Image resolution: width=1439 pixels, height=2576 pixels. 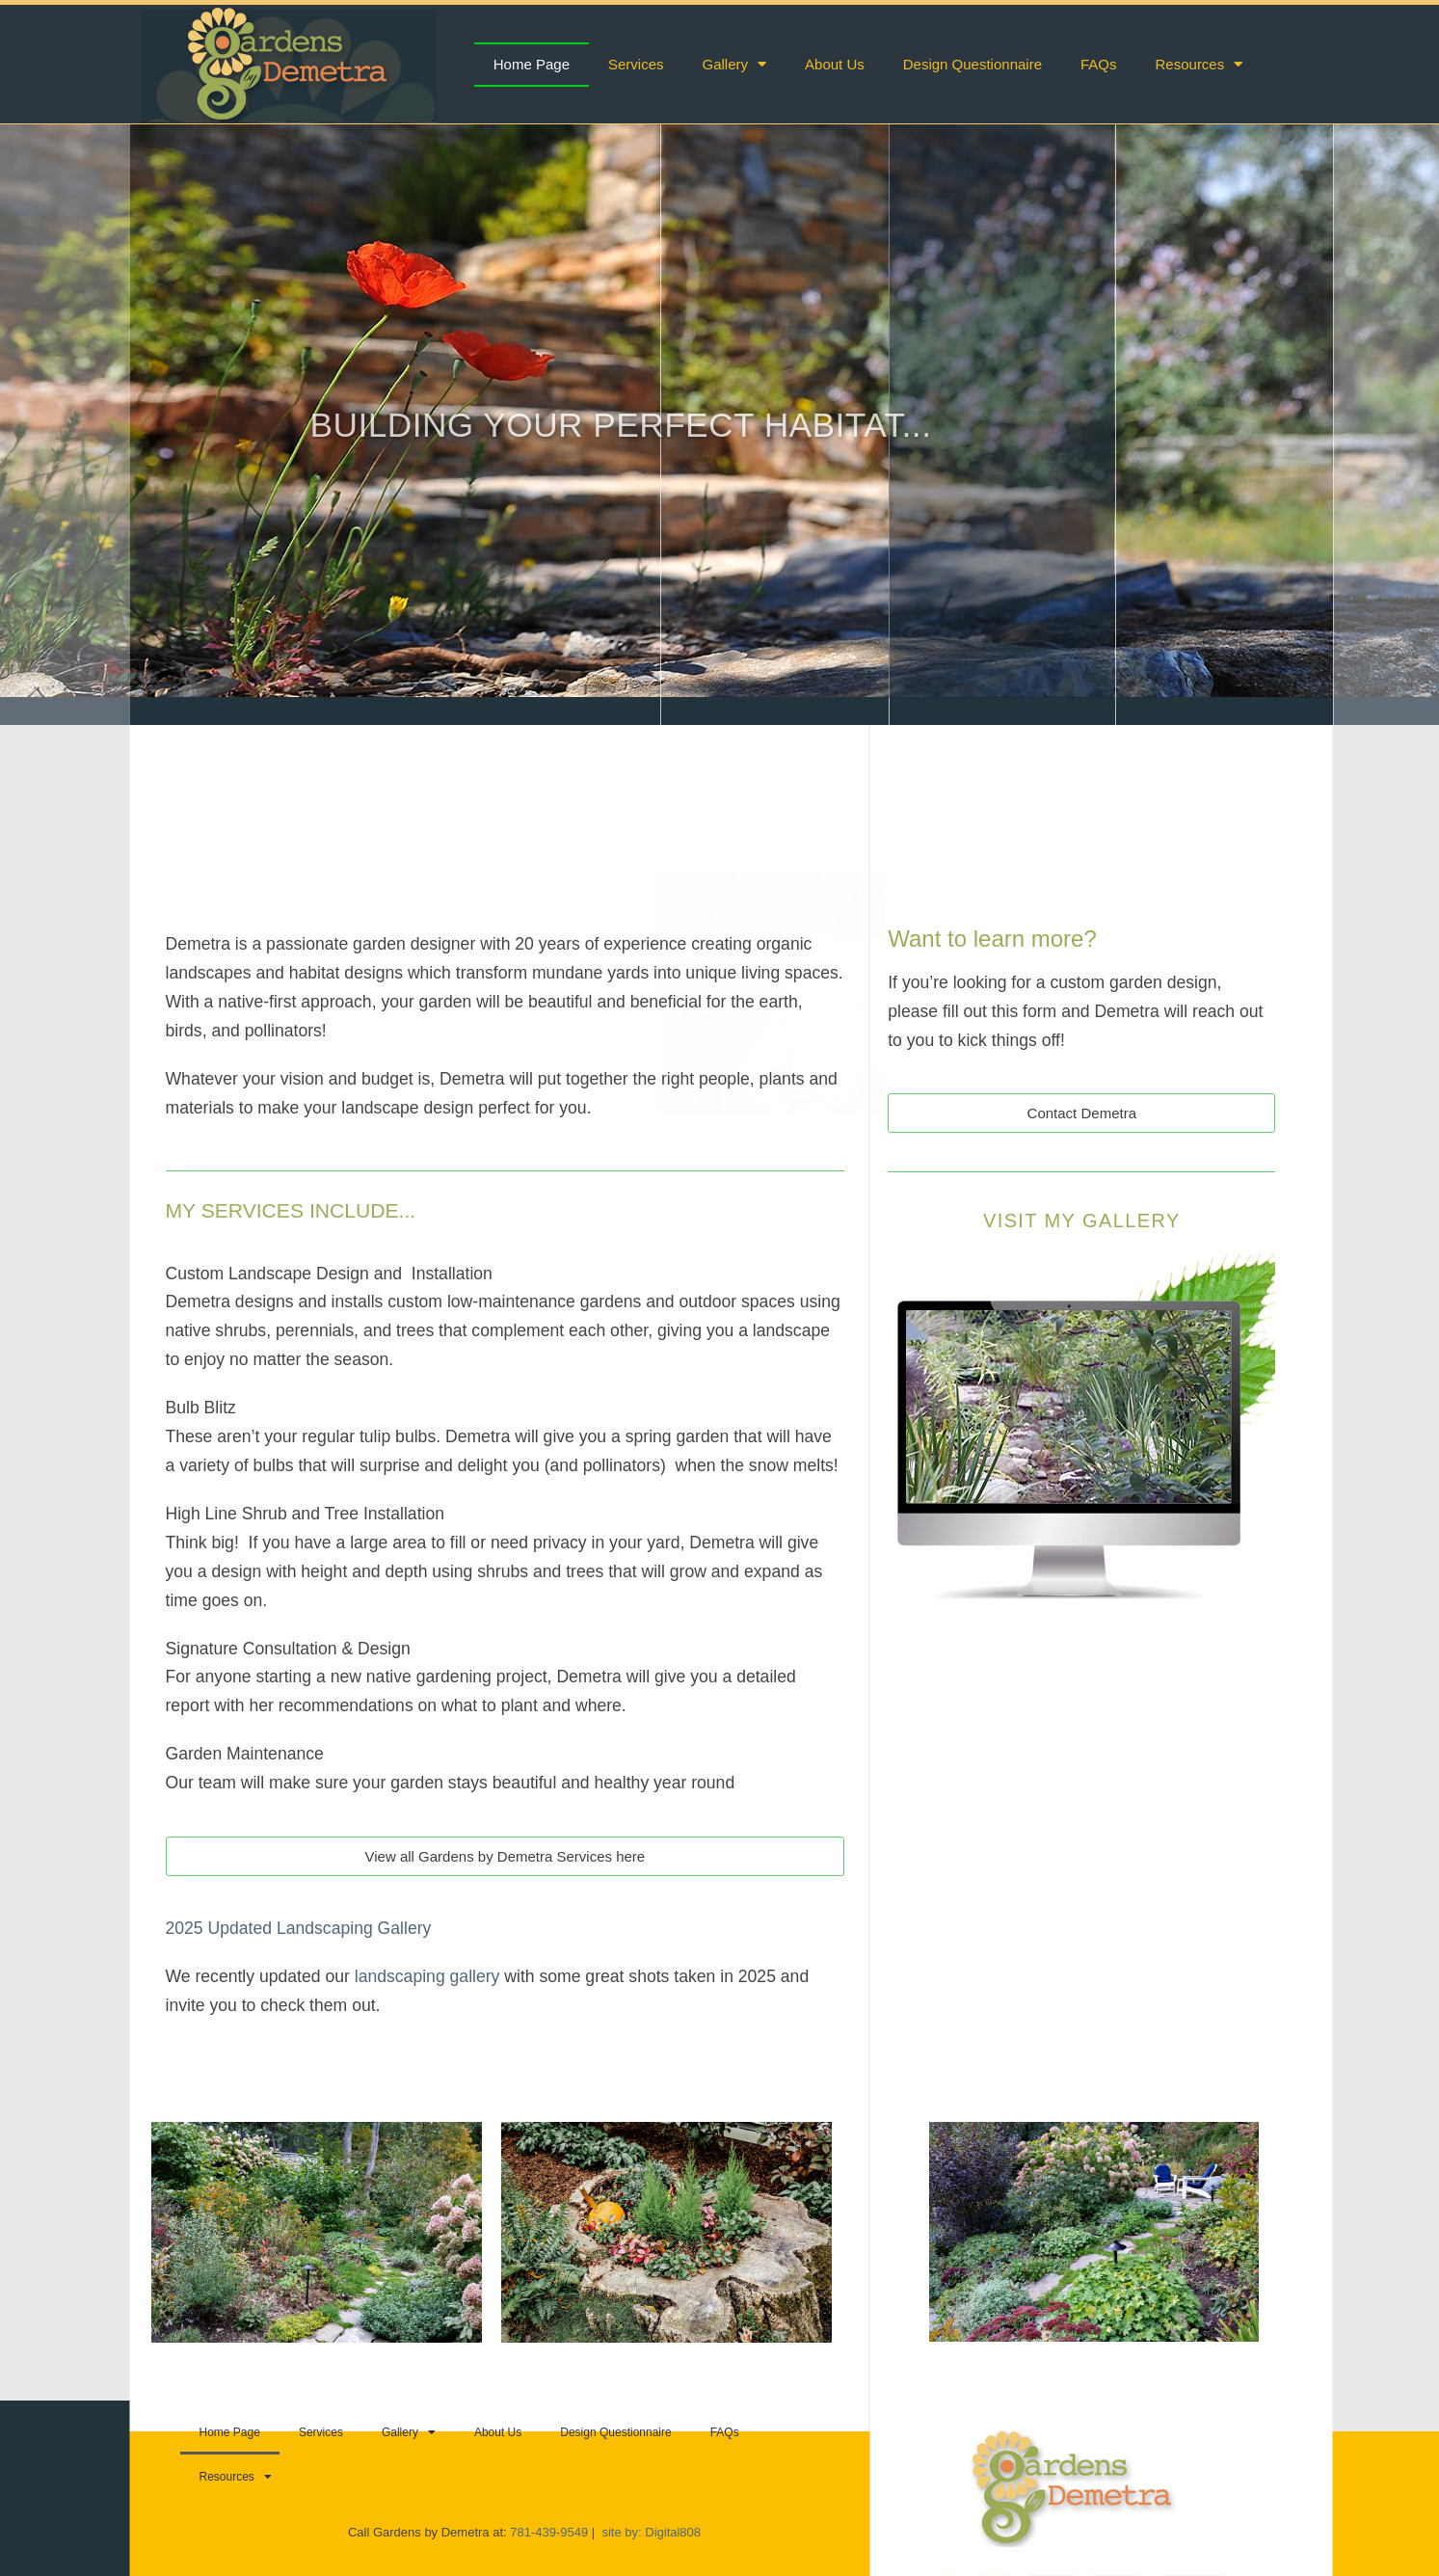 What do you see at coordinates (636, 64) in the screenshot?
I see `Services` at bounding box center [636, 64].